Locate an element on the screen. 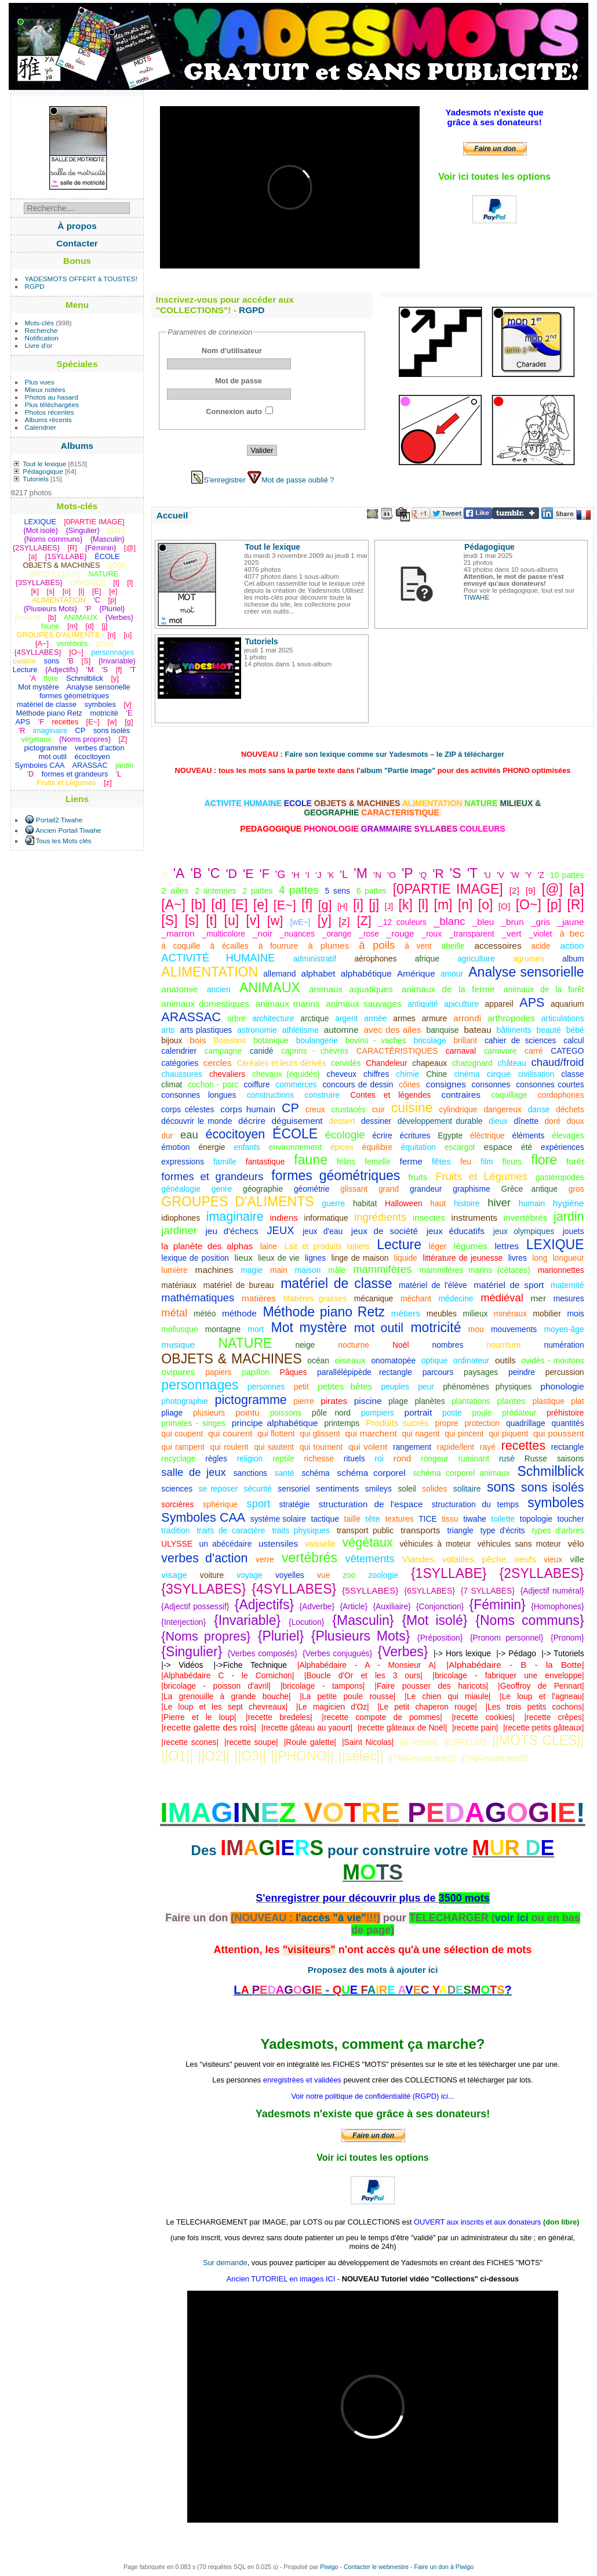 The width and height of the screenshot is (597, 2576). à plumes is located at coordinates (328, 945).